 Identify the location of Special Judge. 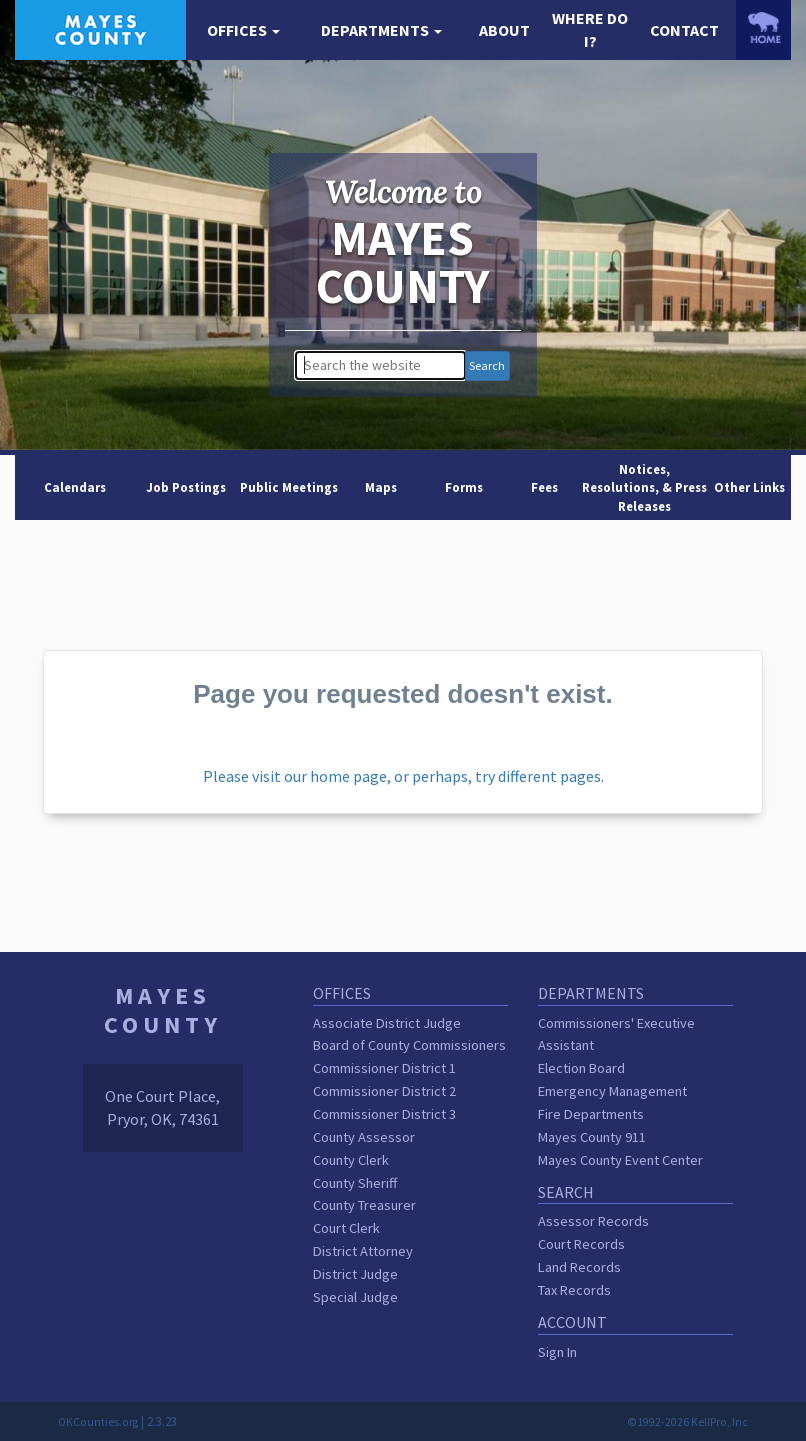
(355, 1297).